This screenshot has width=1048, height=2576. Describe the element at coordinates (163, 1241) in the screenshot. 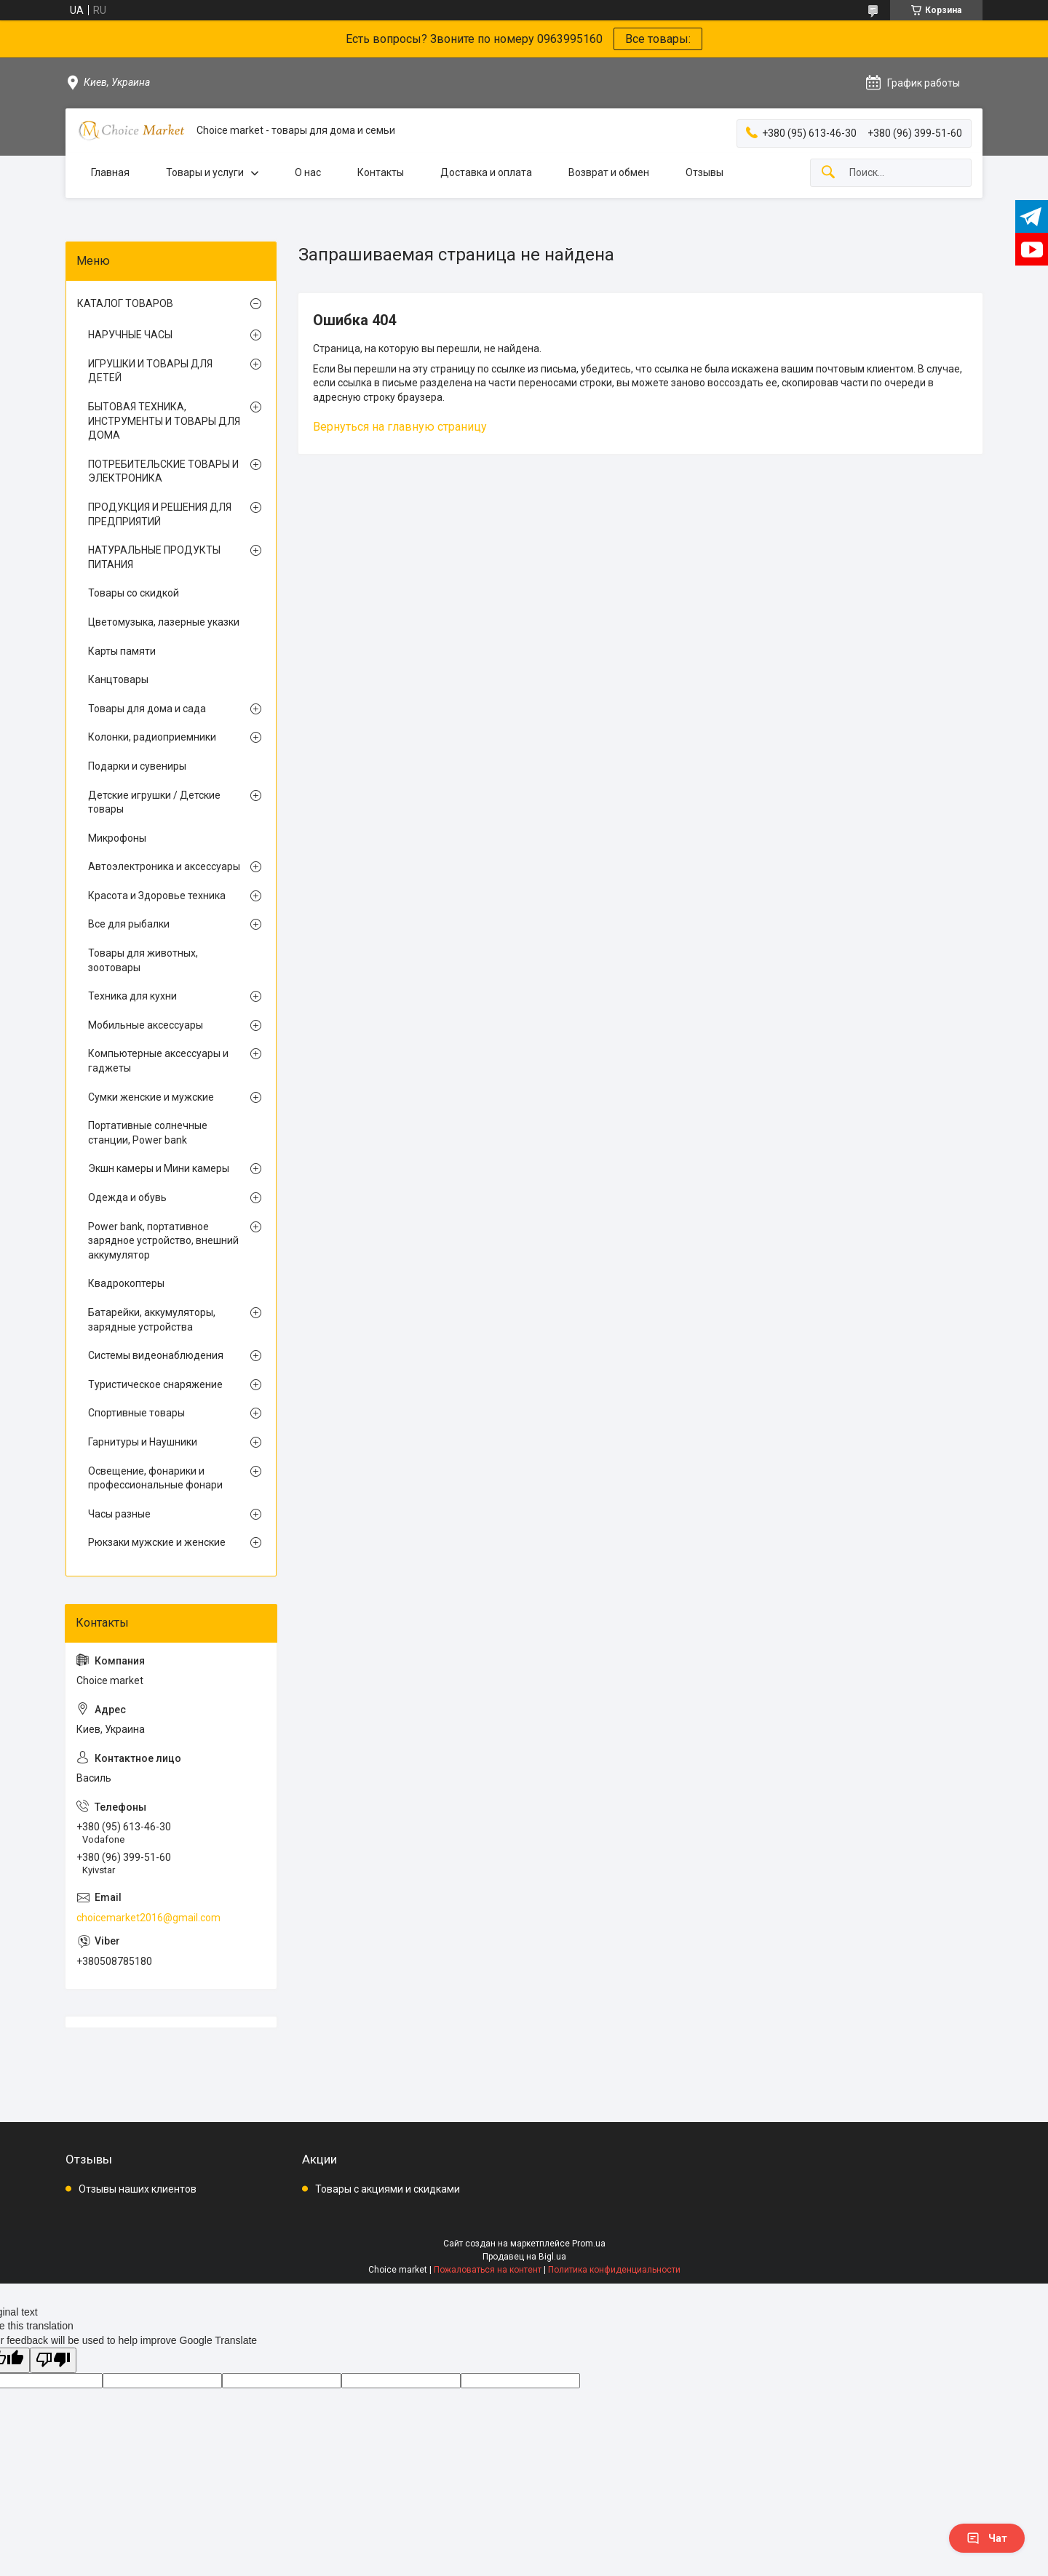

I see `Power bank, портативное зарядное устройство, внешний аккумулятор` at that location.